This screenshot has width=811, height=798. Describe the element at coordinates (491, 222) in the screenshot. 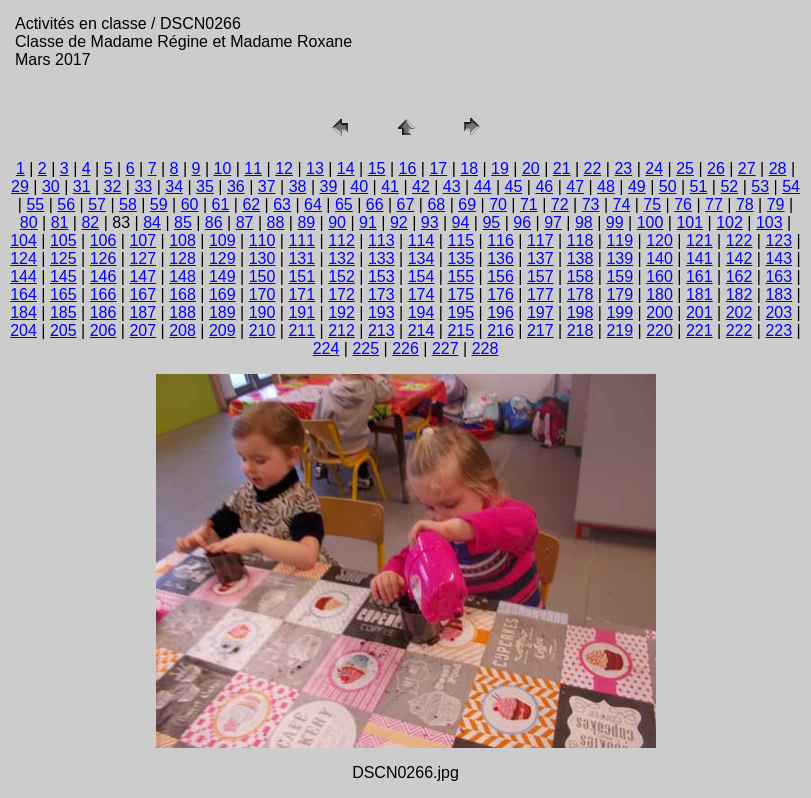

I see `95` at that location.